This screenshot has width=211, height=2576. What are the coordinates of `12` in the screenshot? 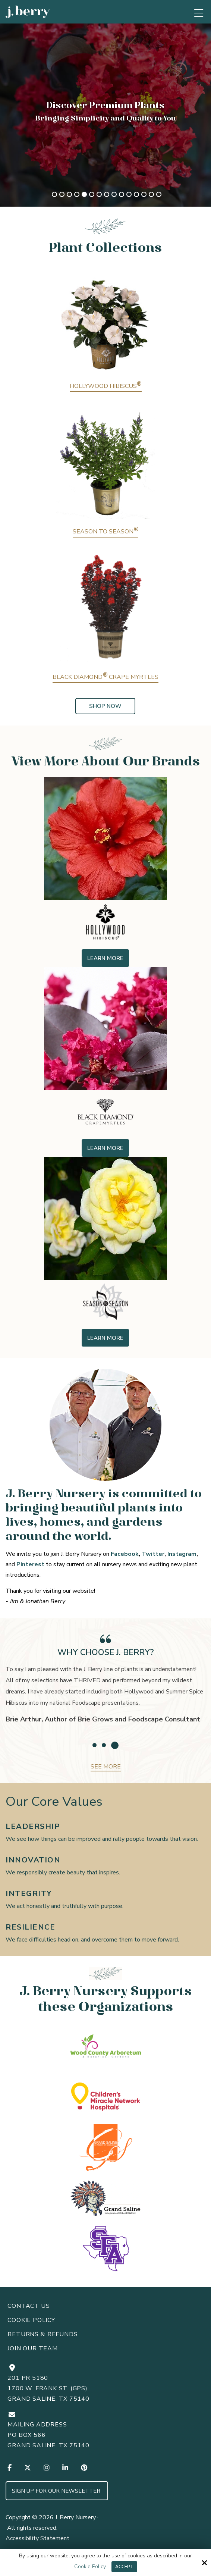 It's located at (136, 194).